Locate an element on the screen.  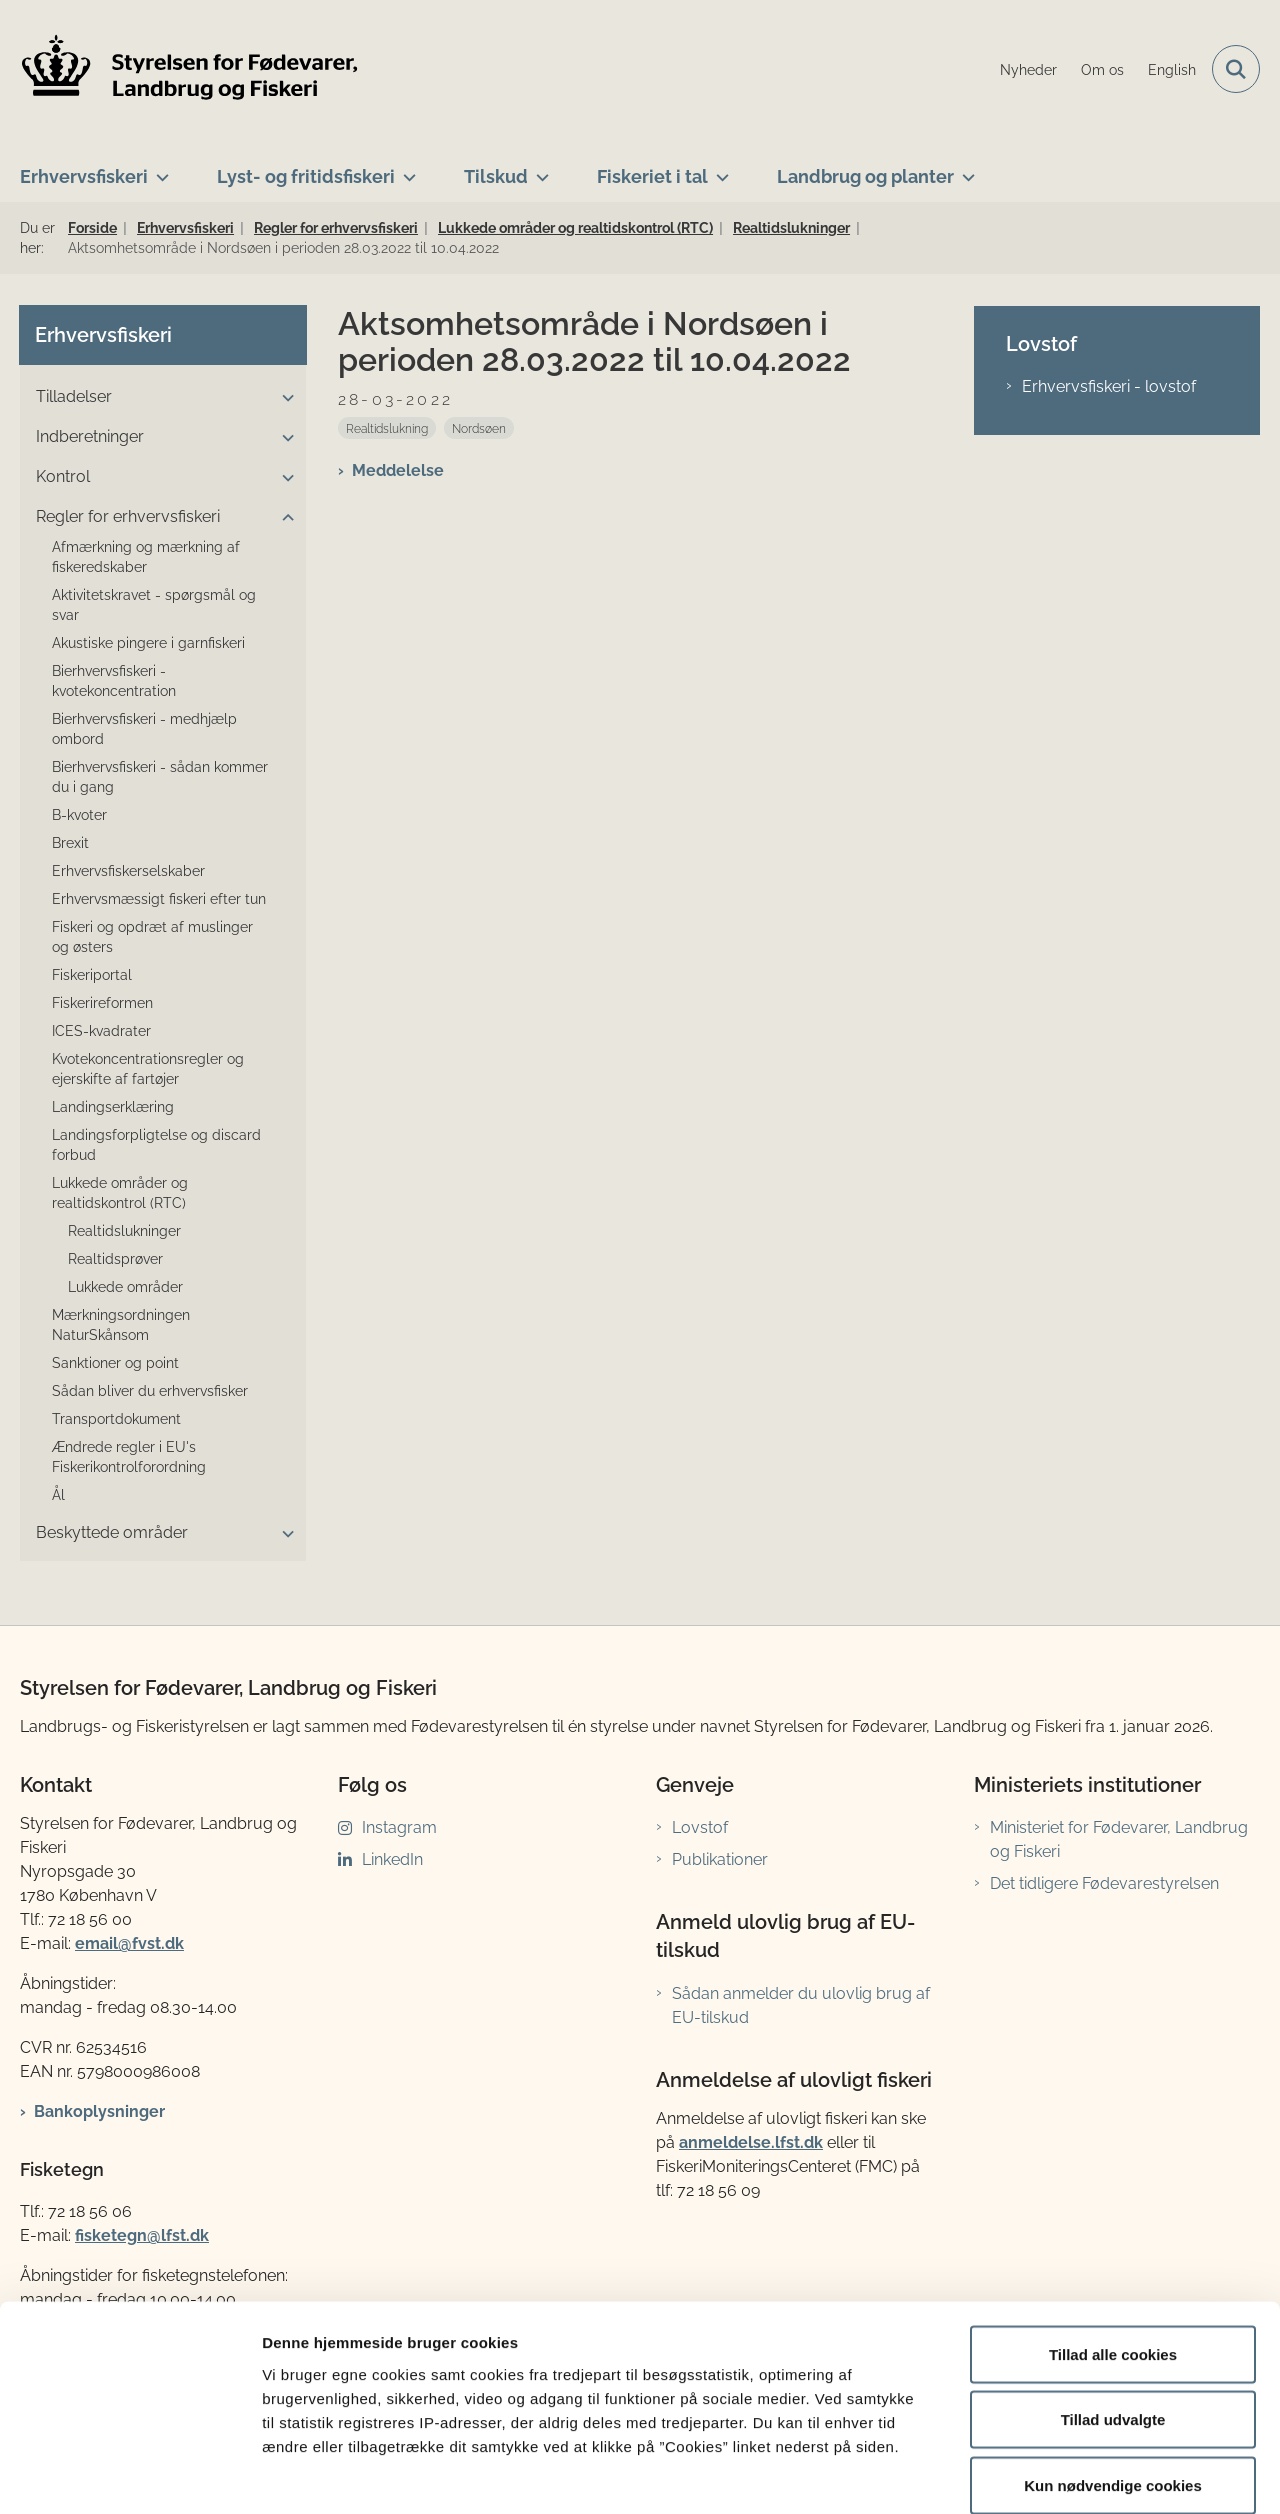
[Landbrug og planter - flere links] is located at coordinates (964, 169).